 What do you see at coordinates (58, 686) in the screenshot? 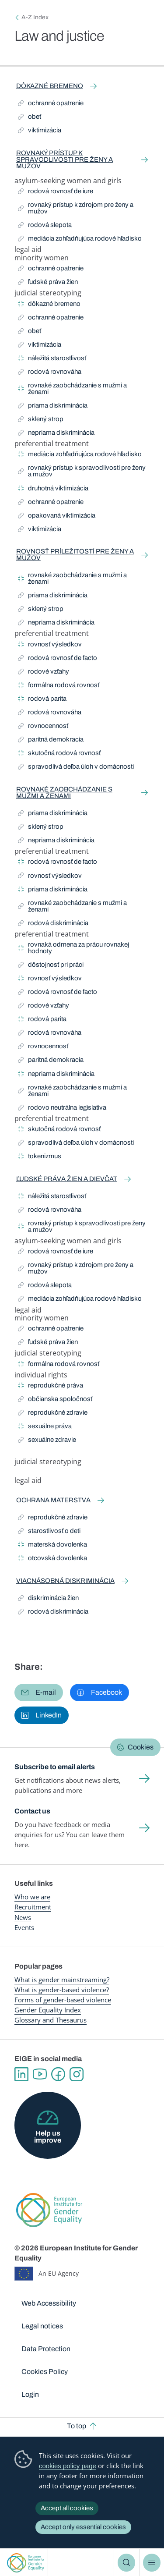
I see `formálna rodová rovnosť` at bounding box center [58, 686].